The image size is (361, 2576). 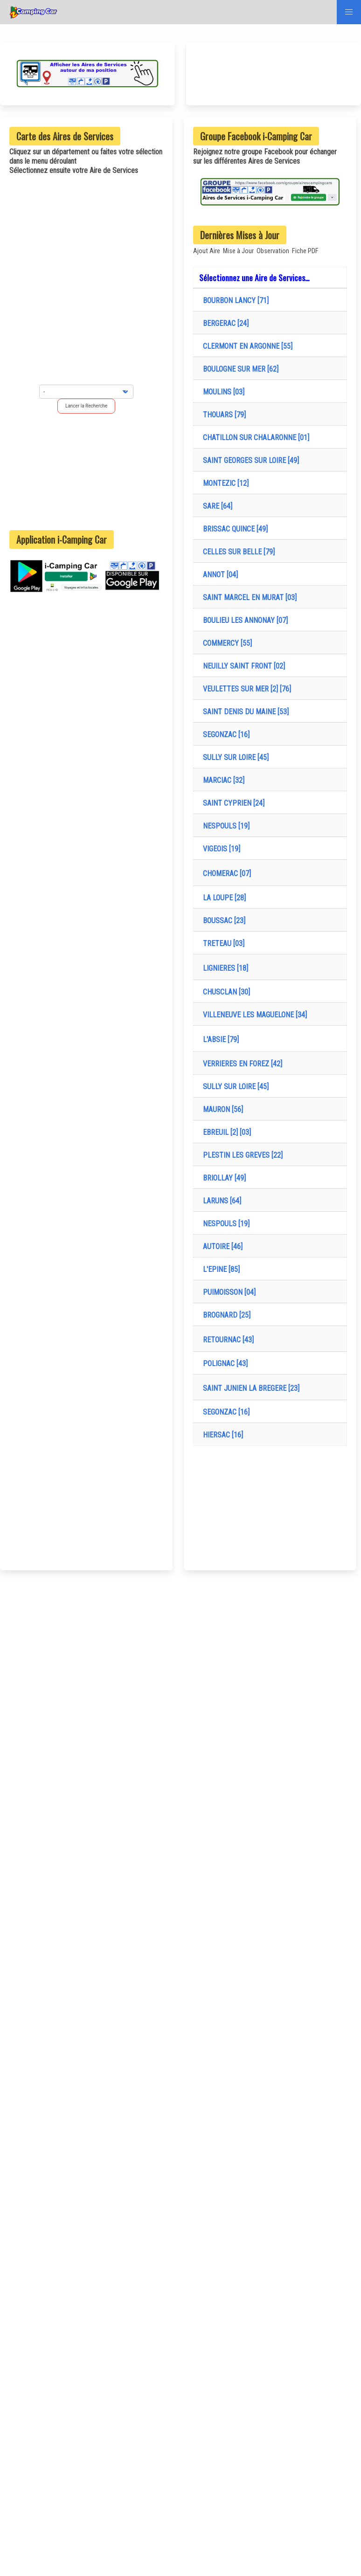 I want to click on L'ABSIE [79], so click(x=219, y=1039).